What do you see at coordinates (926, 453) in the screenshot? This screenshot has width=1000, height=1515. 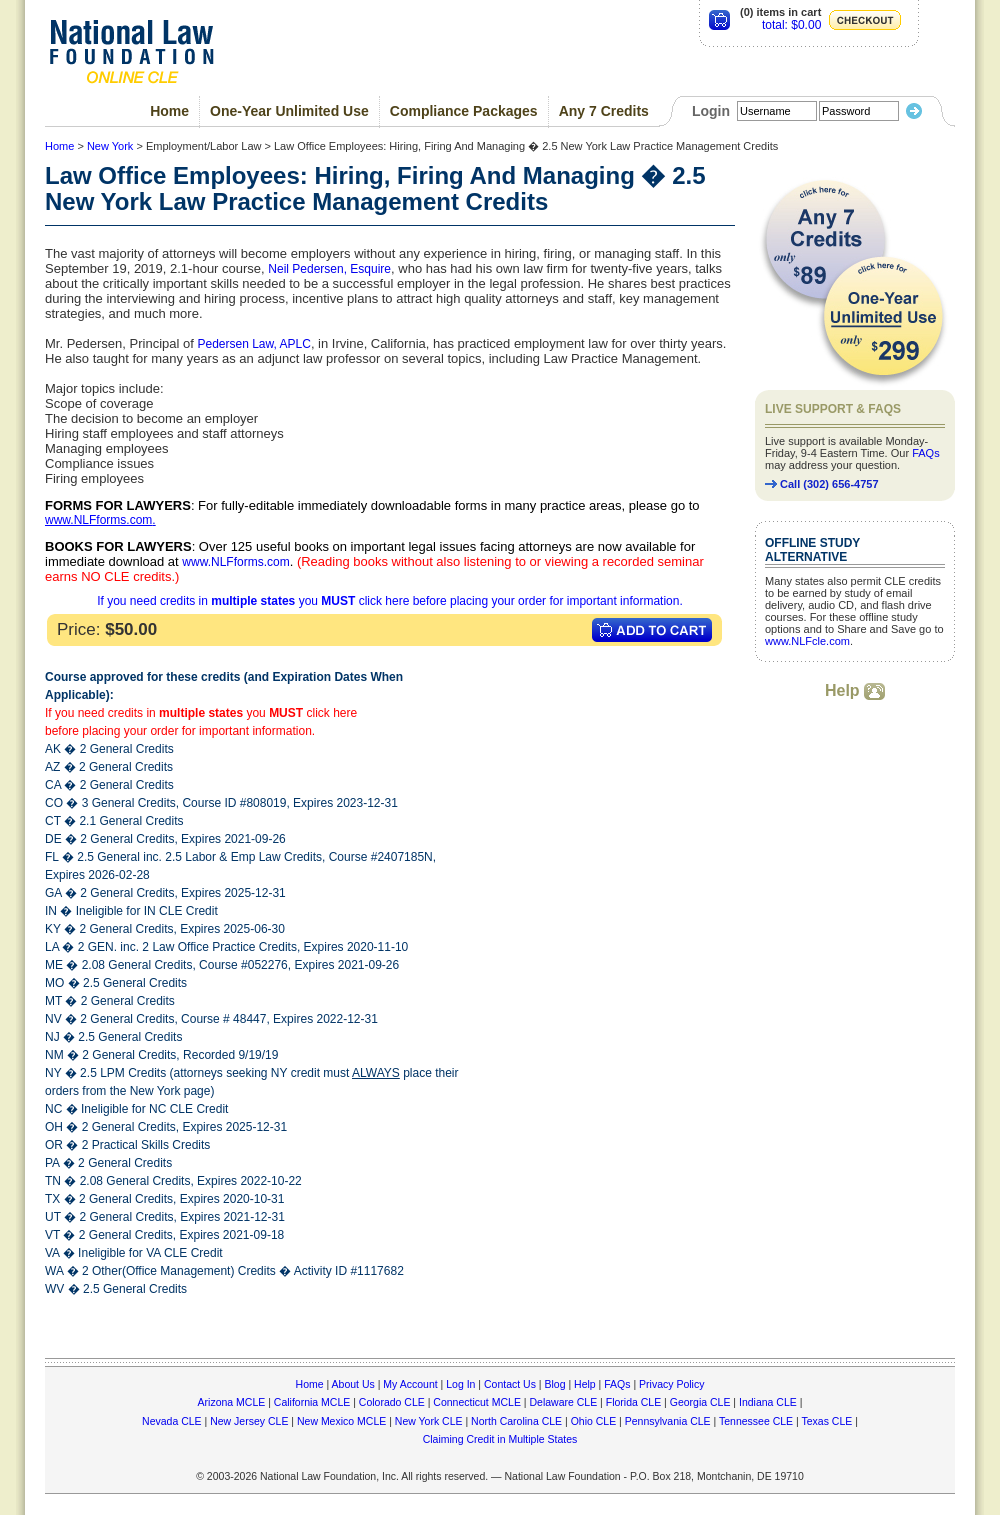 I see `FAQs` at bounding box center [926, 453].